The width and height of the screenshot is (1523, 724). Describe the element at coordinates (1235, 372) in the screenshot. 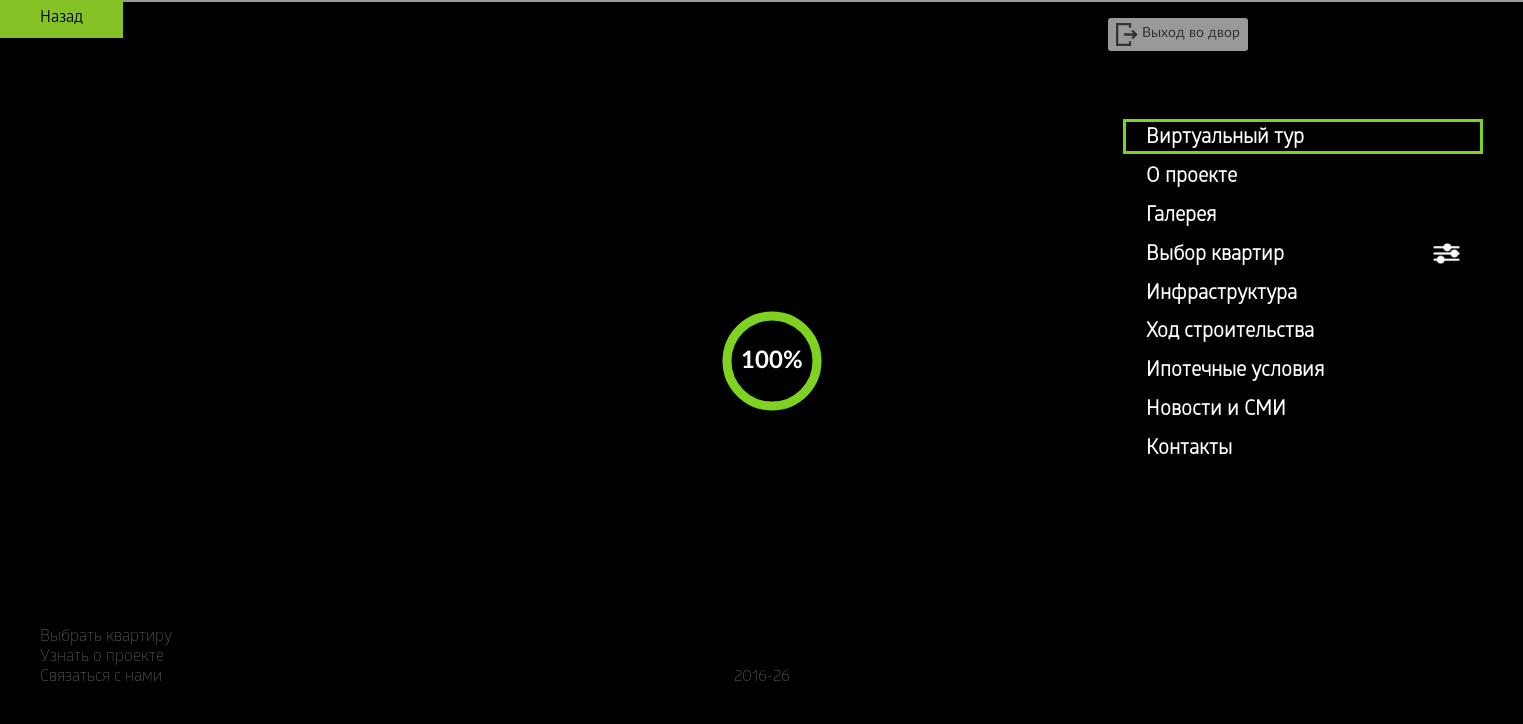

I see `Ипотечные условия` at that location.